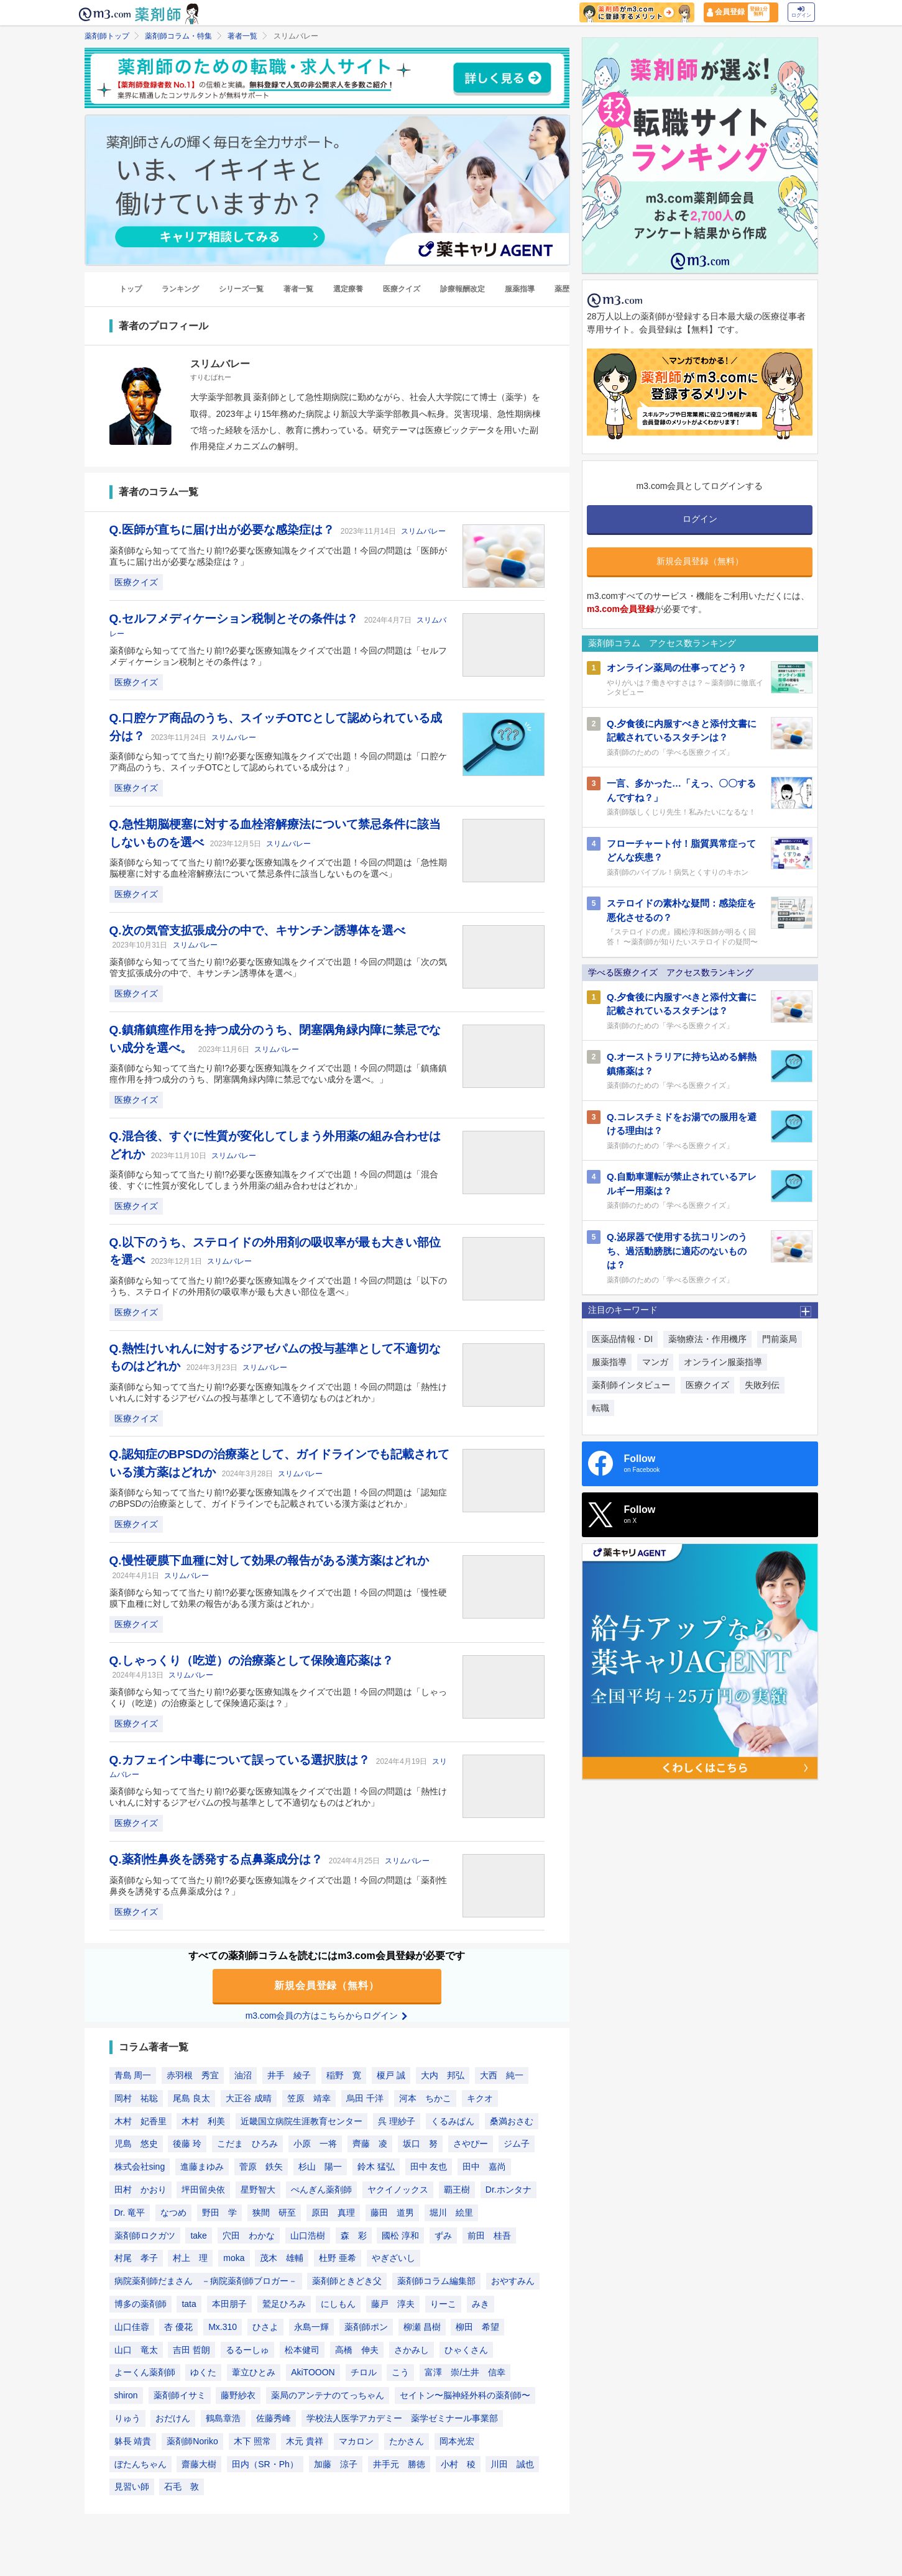  Describe the element at coordinates (457, 2190) in the screenshot. I see `覇王樹` at that location.